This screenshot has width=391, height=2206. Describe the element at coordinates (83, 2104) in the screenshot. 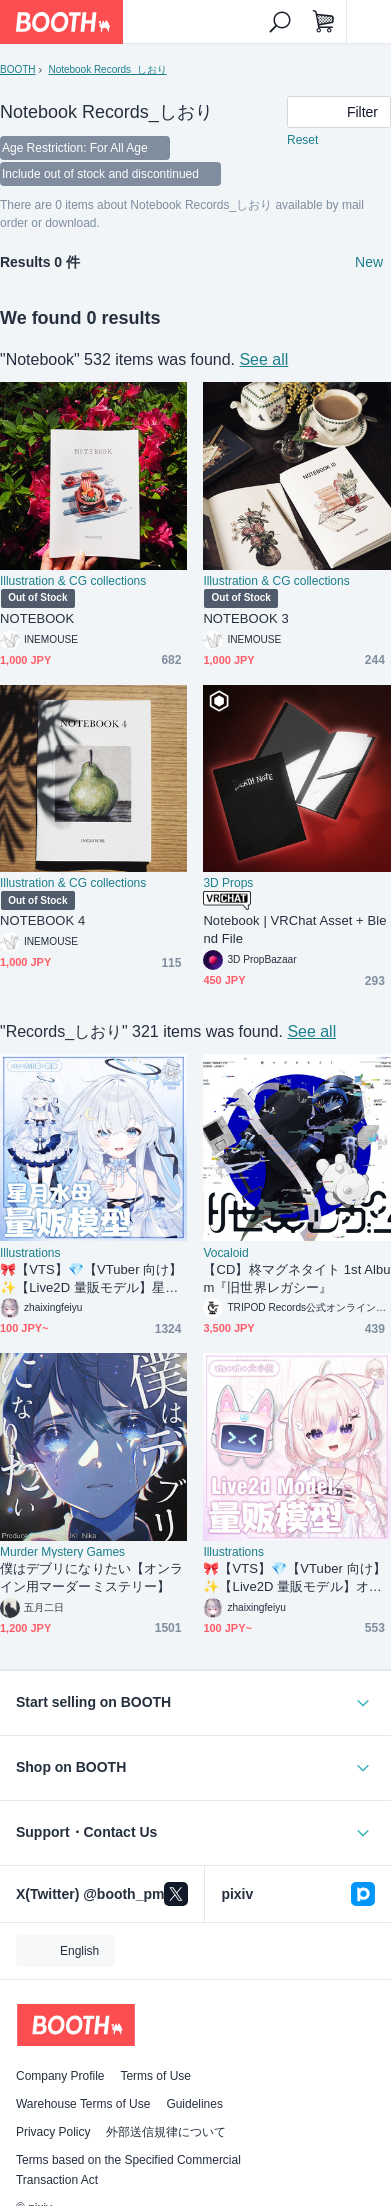

I see `Warehouse Terms of Use` at that location.